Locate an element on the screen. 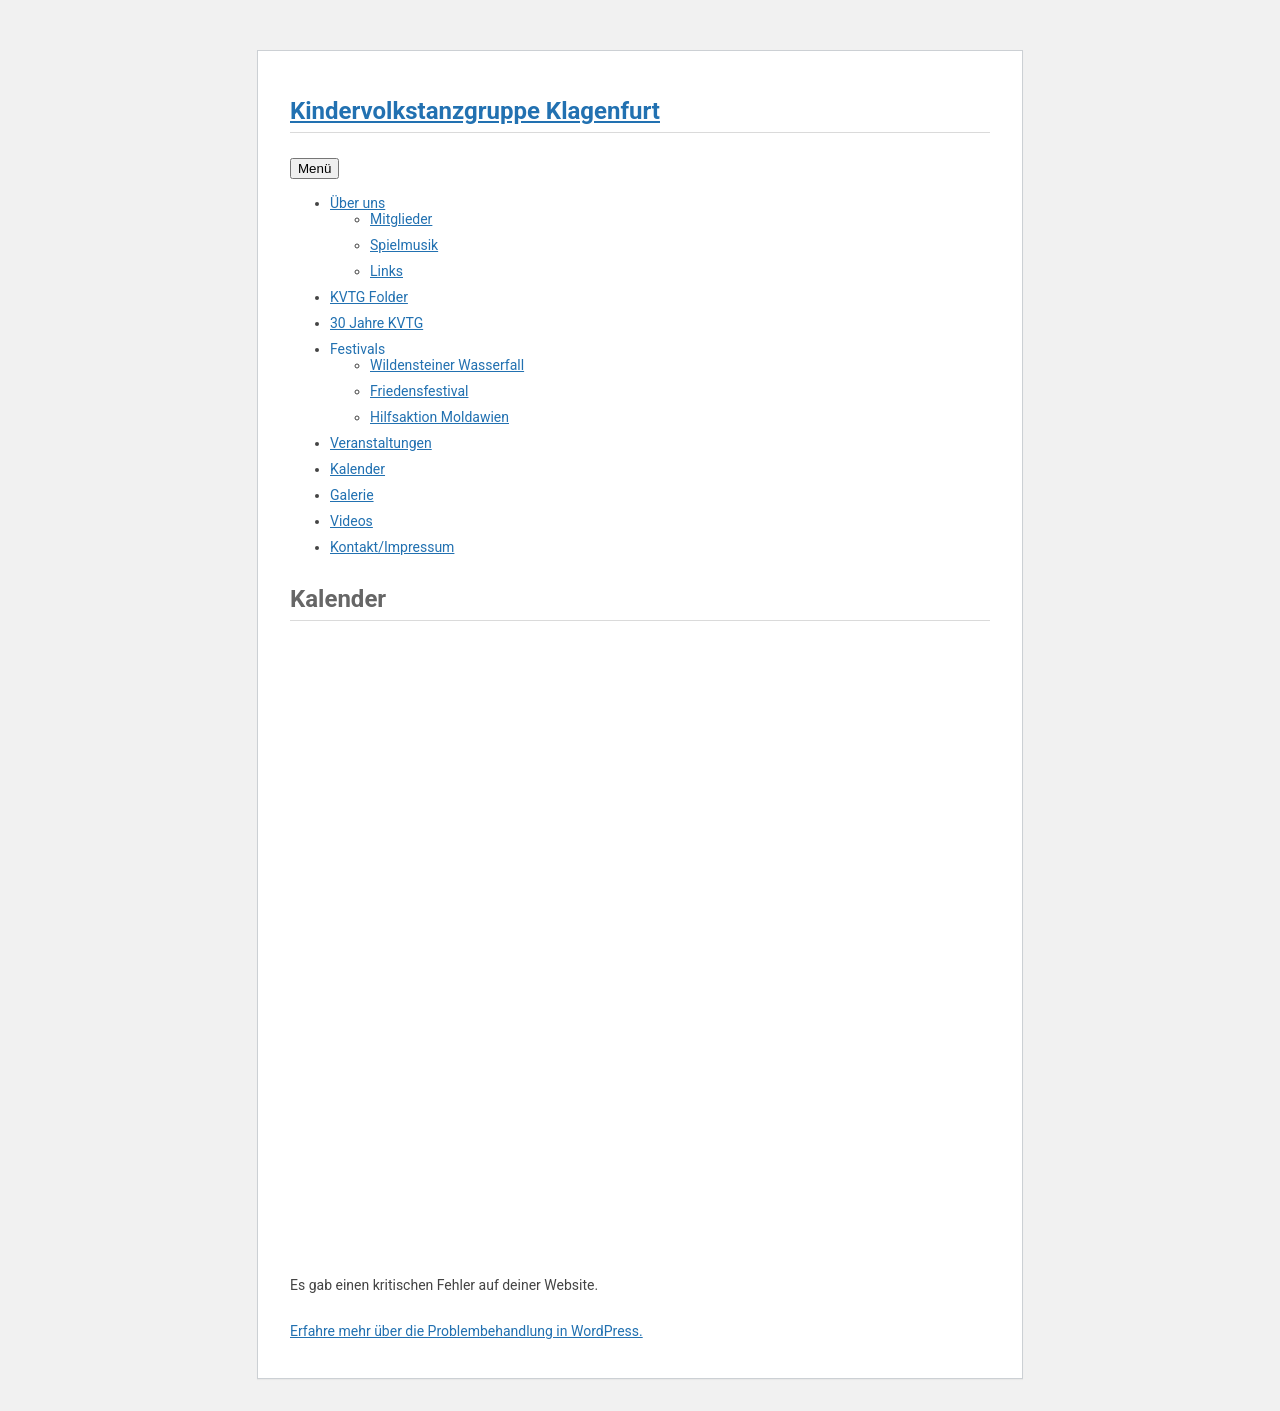 This screenshot has width=1280, height=1411. Spielmusik is located at coordinates (404, 245).